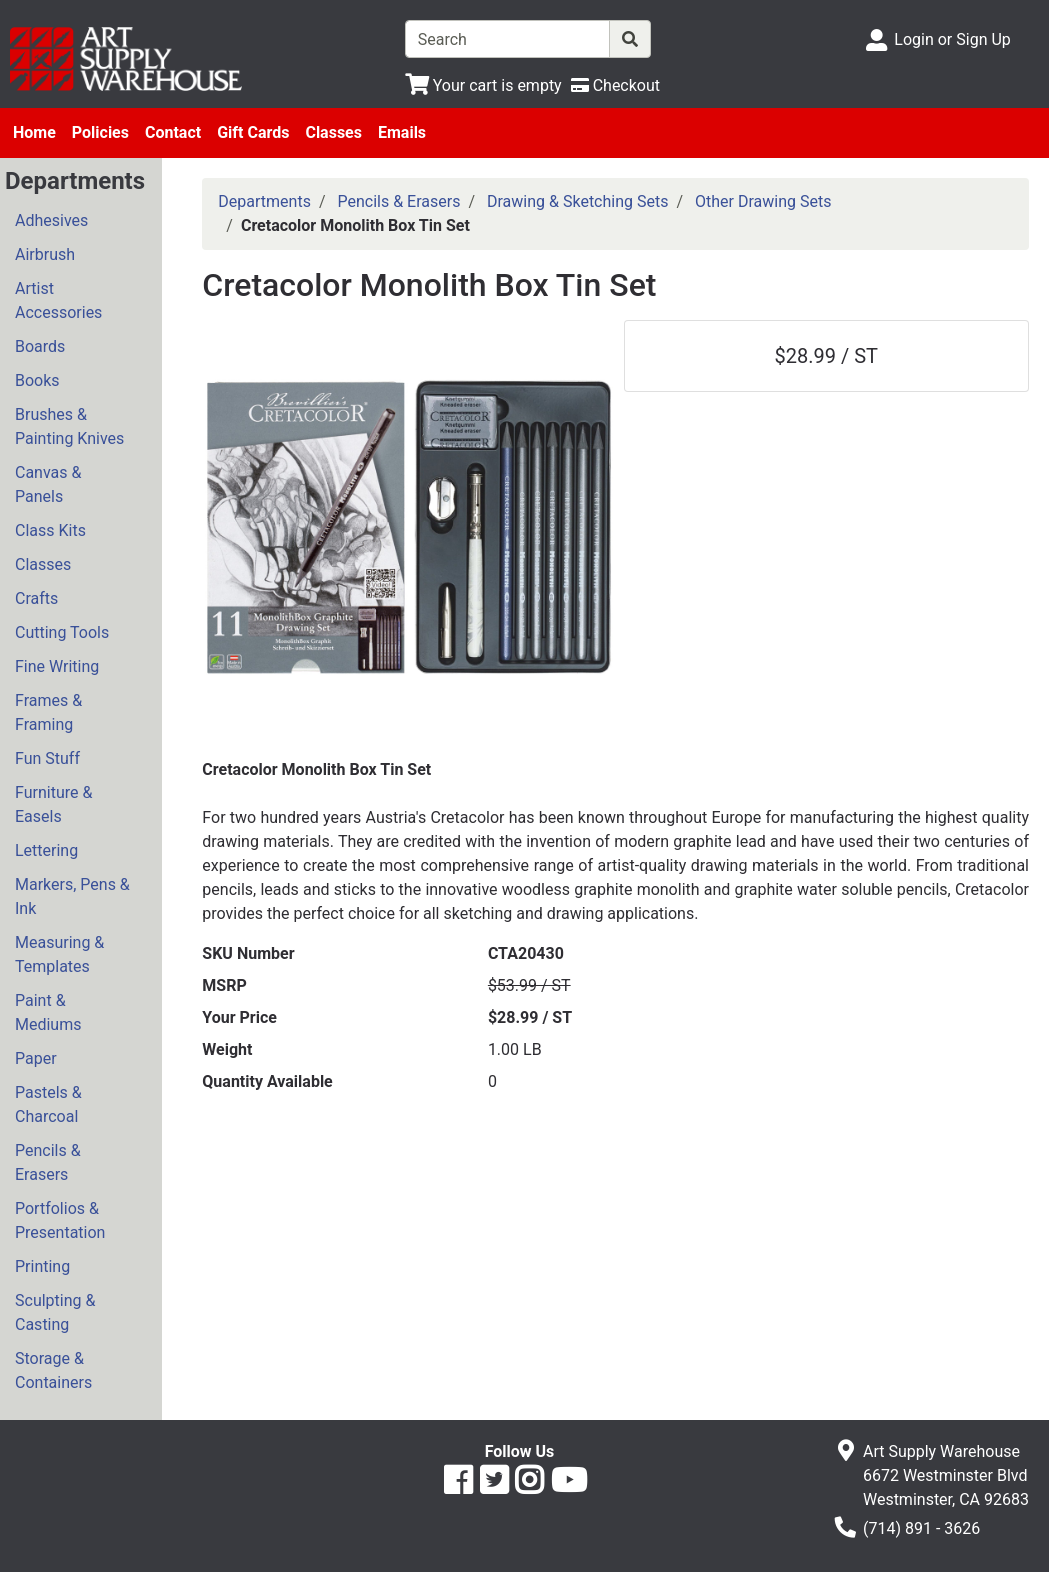 This screenshot has height=1572, width=1049. I want to click on Boards, so click(40, 346).